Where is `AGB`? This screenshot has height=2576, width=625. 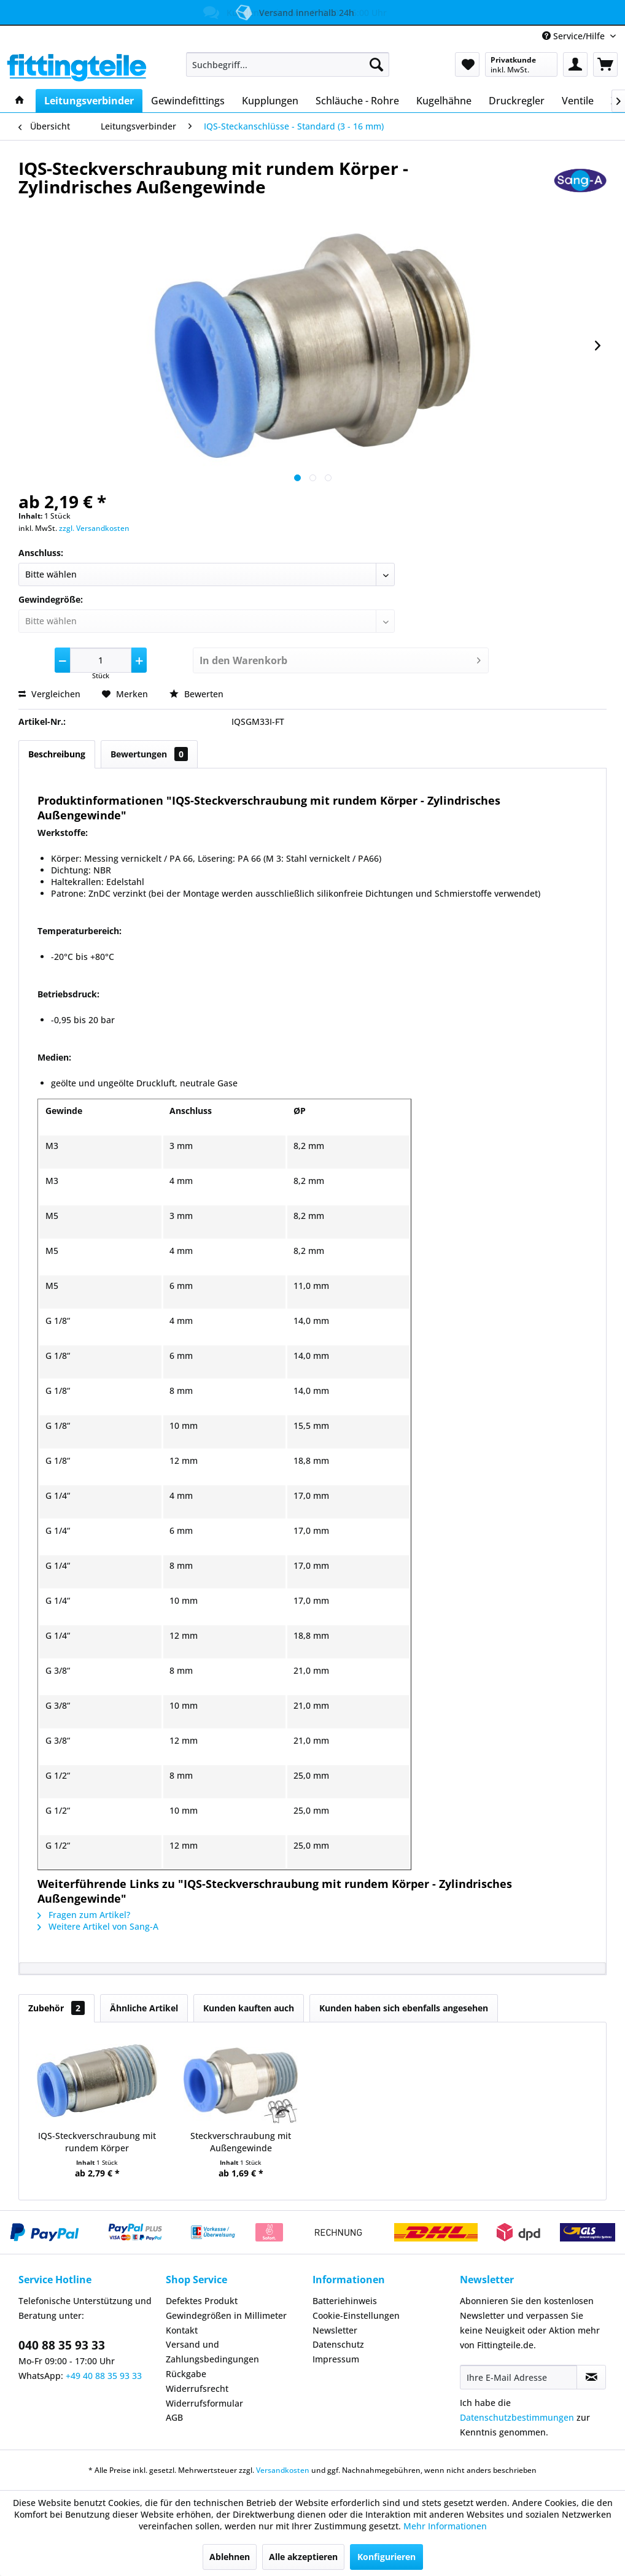
AGB is located at coordinates (174, 2417).